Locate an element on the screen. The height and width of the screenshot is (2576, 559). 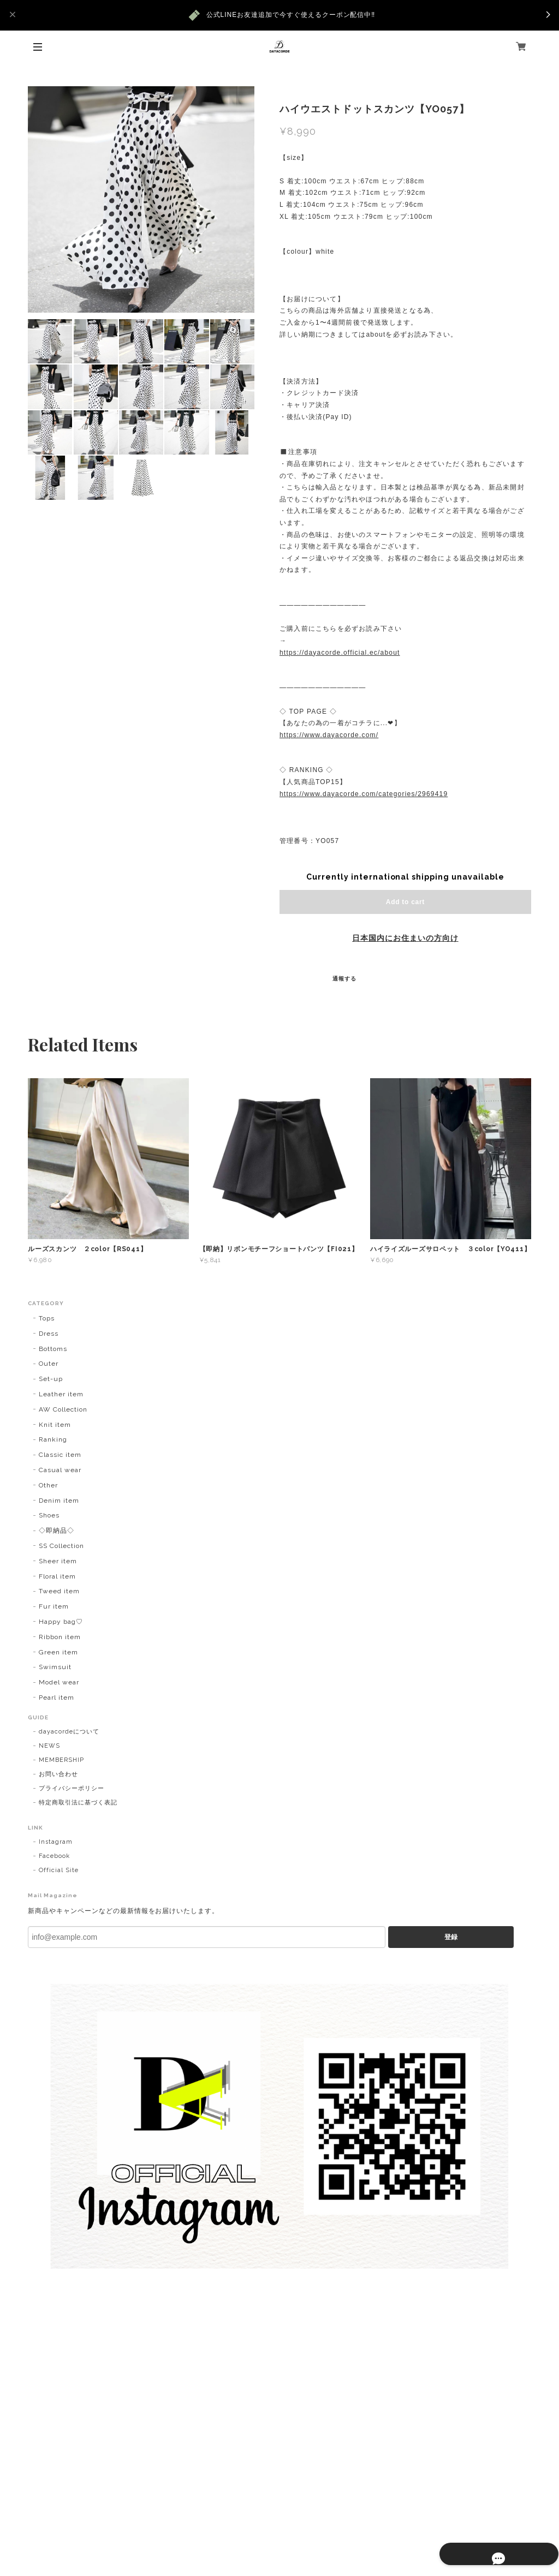
通報する is located at coordinates (344, 979).